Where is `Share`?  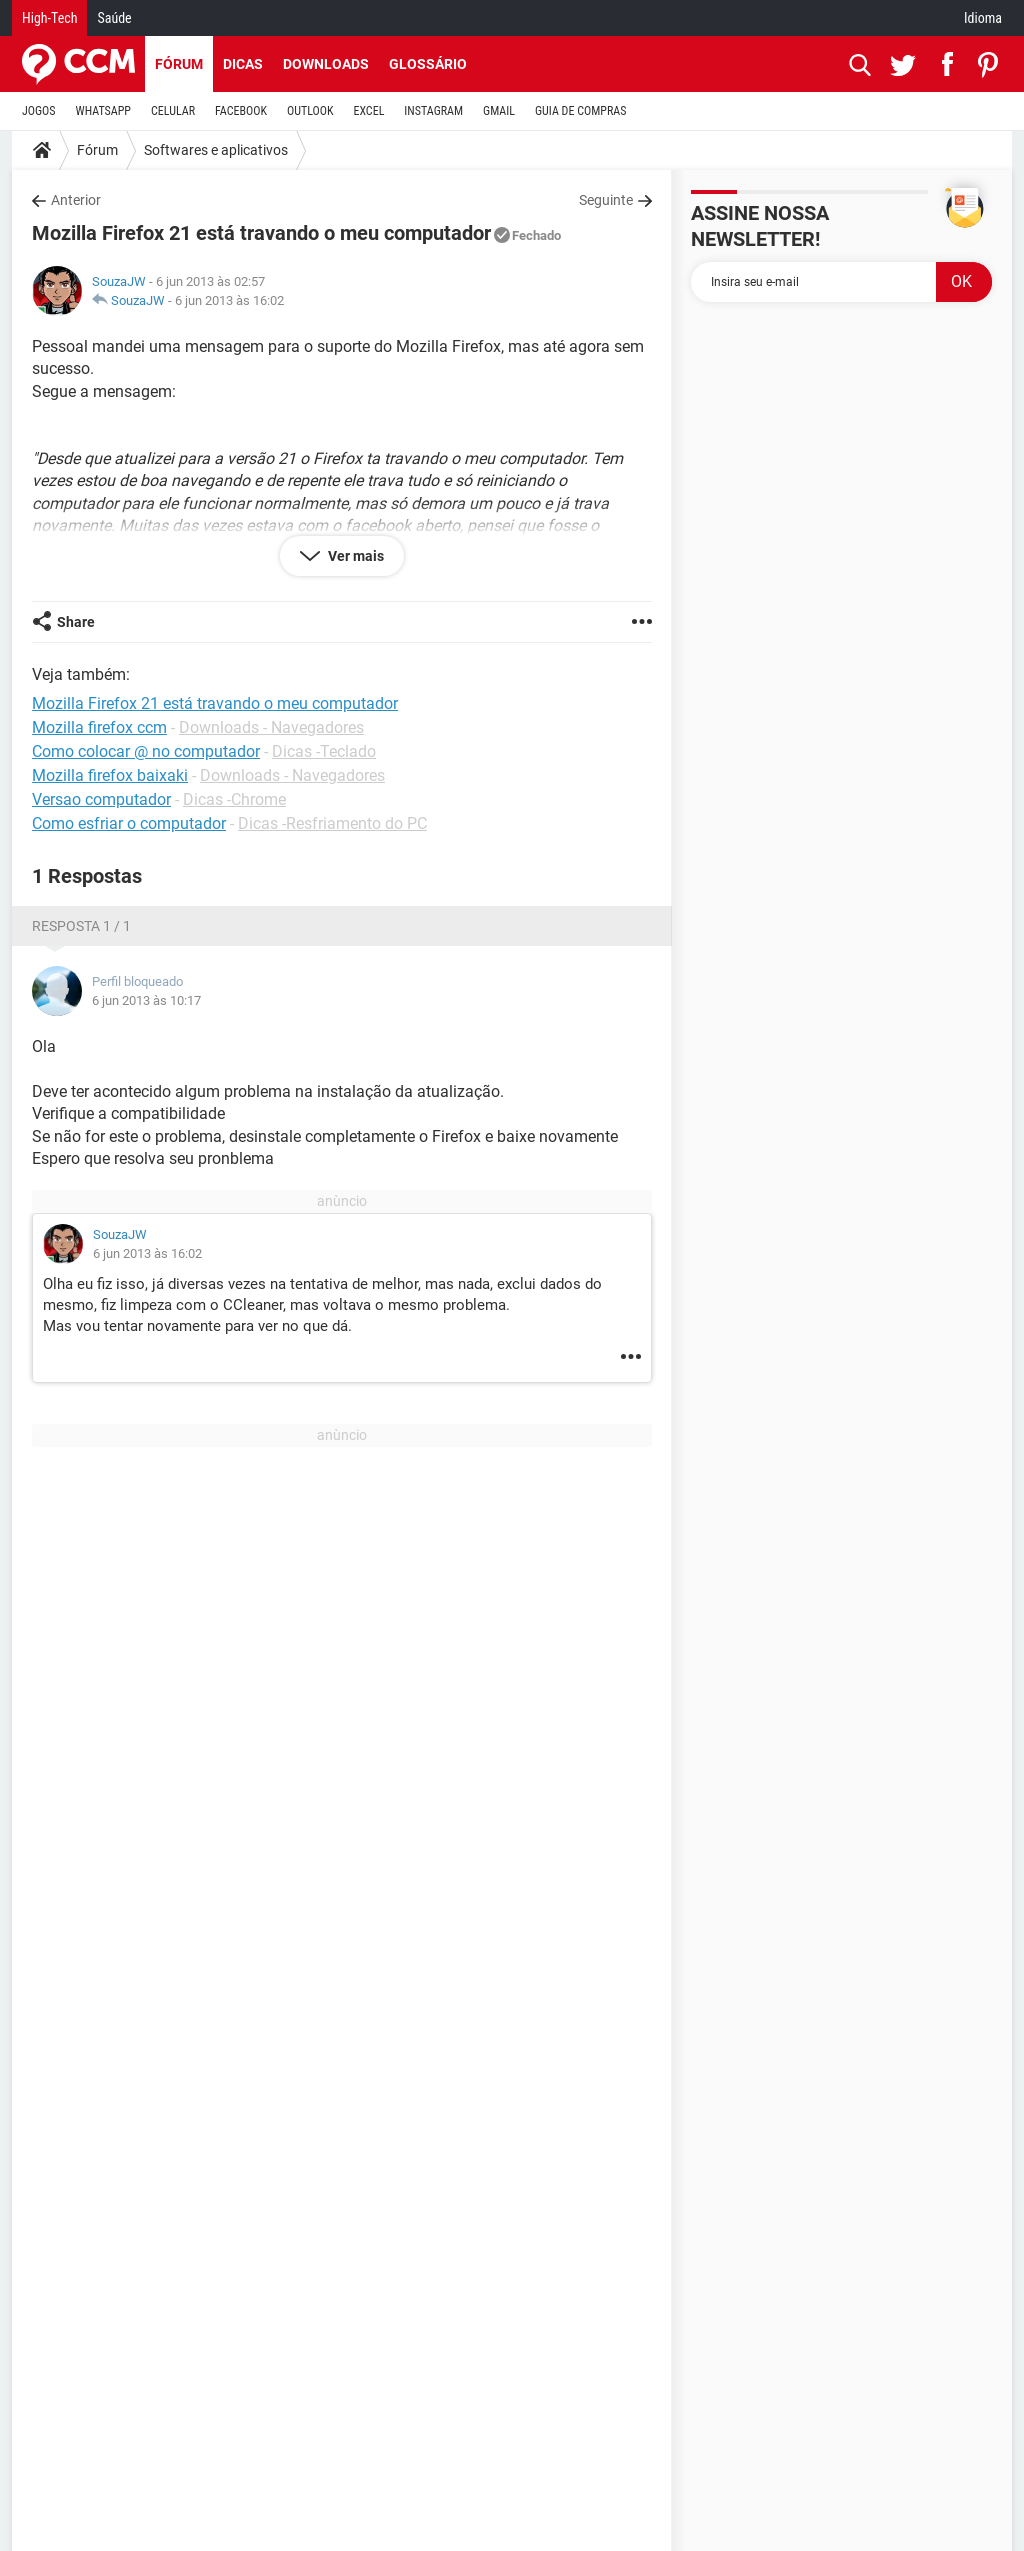
Share is located at coordinates (76, 622).